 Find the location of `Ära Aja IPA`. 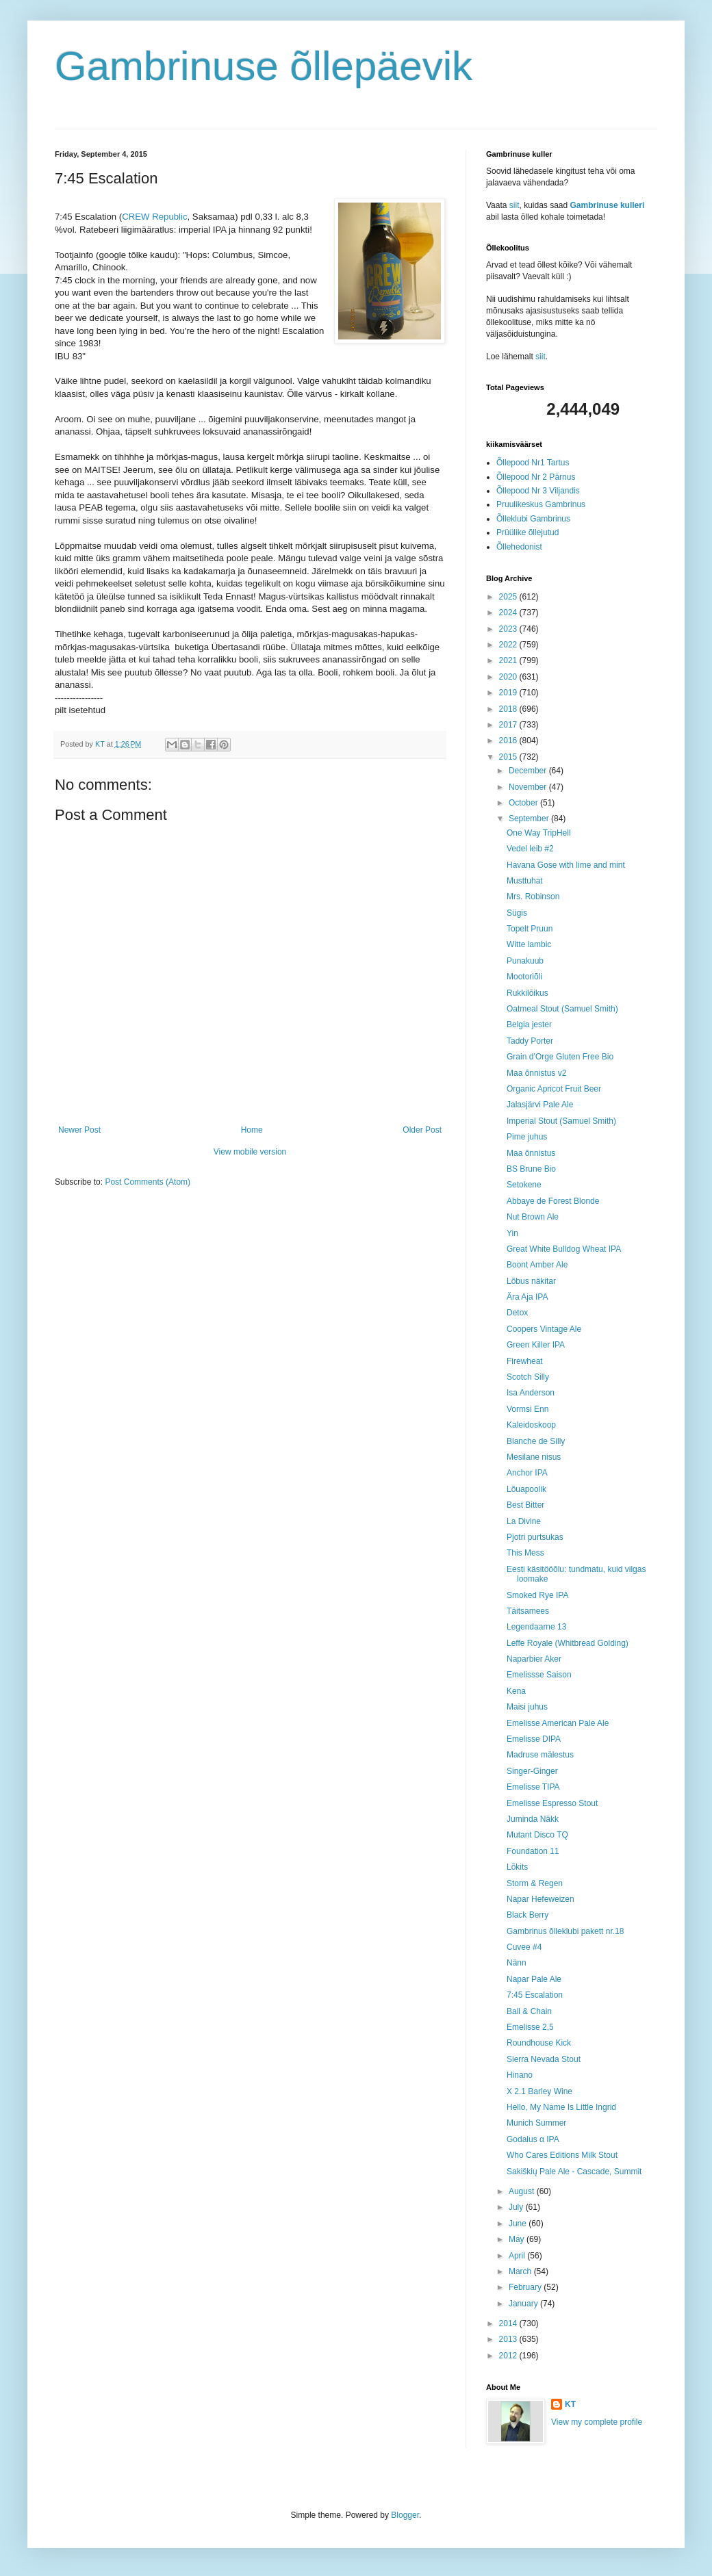

Ära Aja IPA is located at coordinates (527, 1297).